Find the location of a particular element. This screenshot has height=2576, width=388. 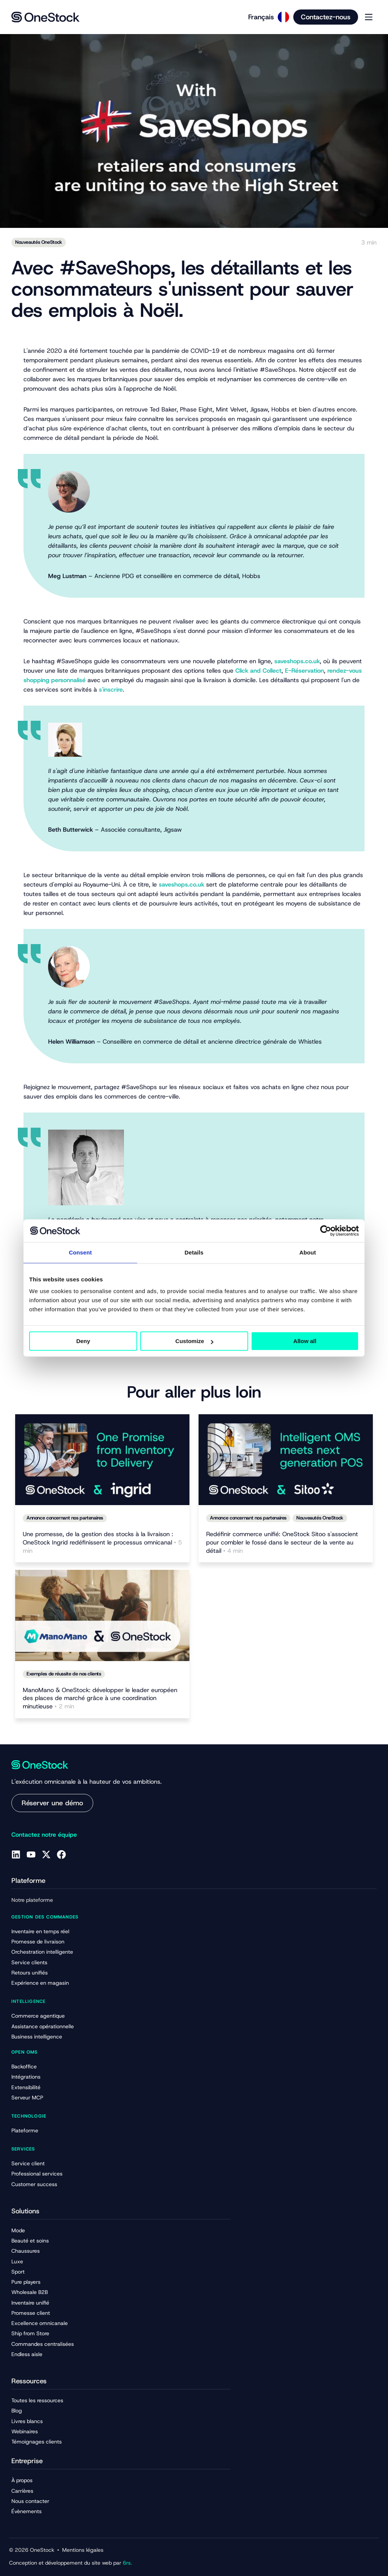

[Language selected: French] is located at coordinates (266, 17).